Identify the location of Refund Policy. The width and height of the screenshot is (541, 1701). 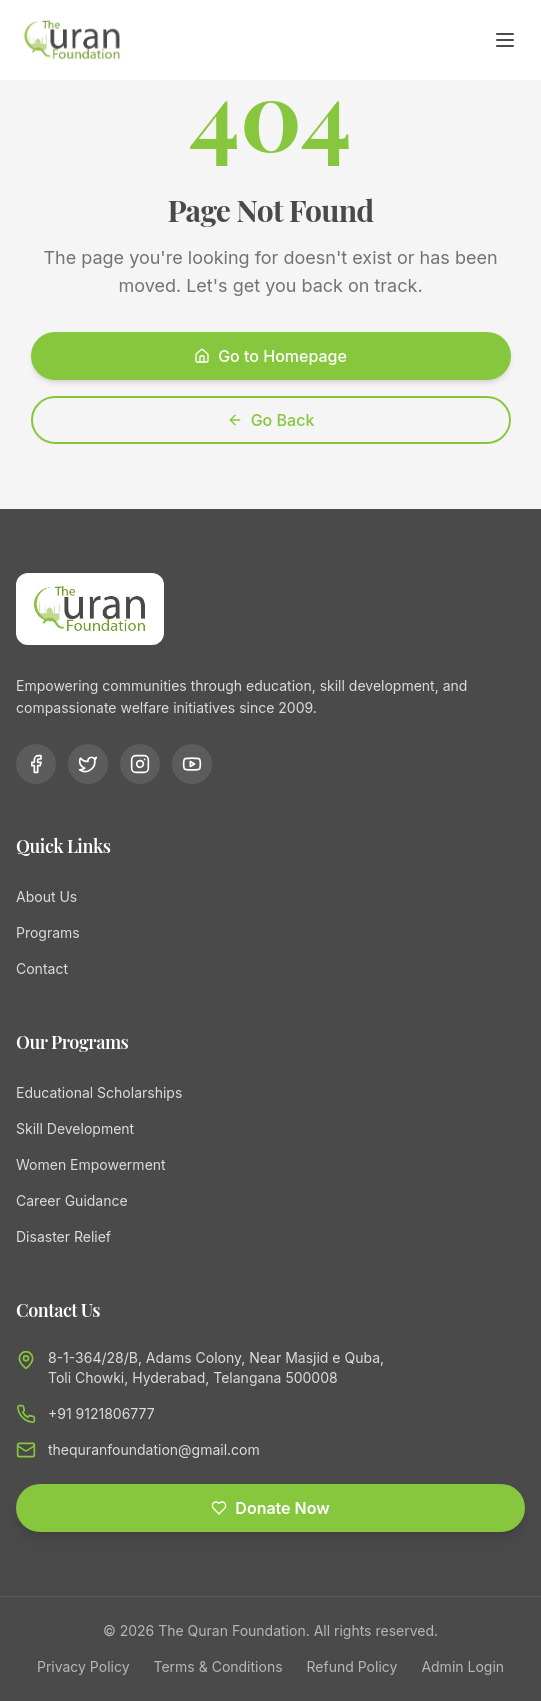
(352, 1666).